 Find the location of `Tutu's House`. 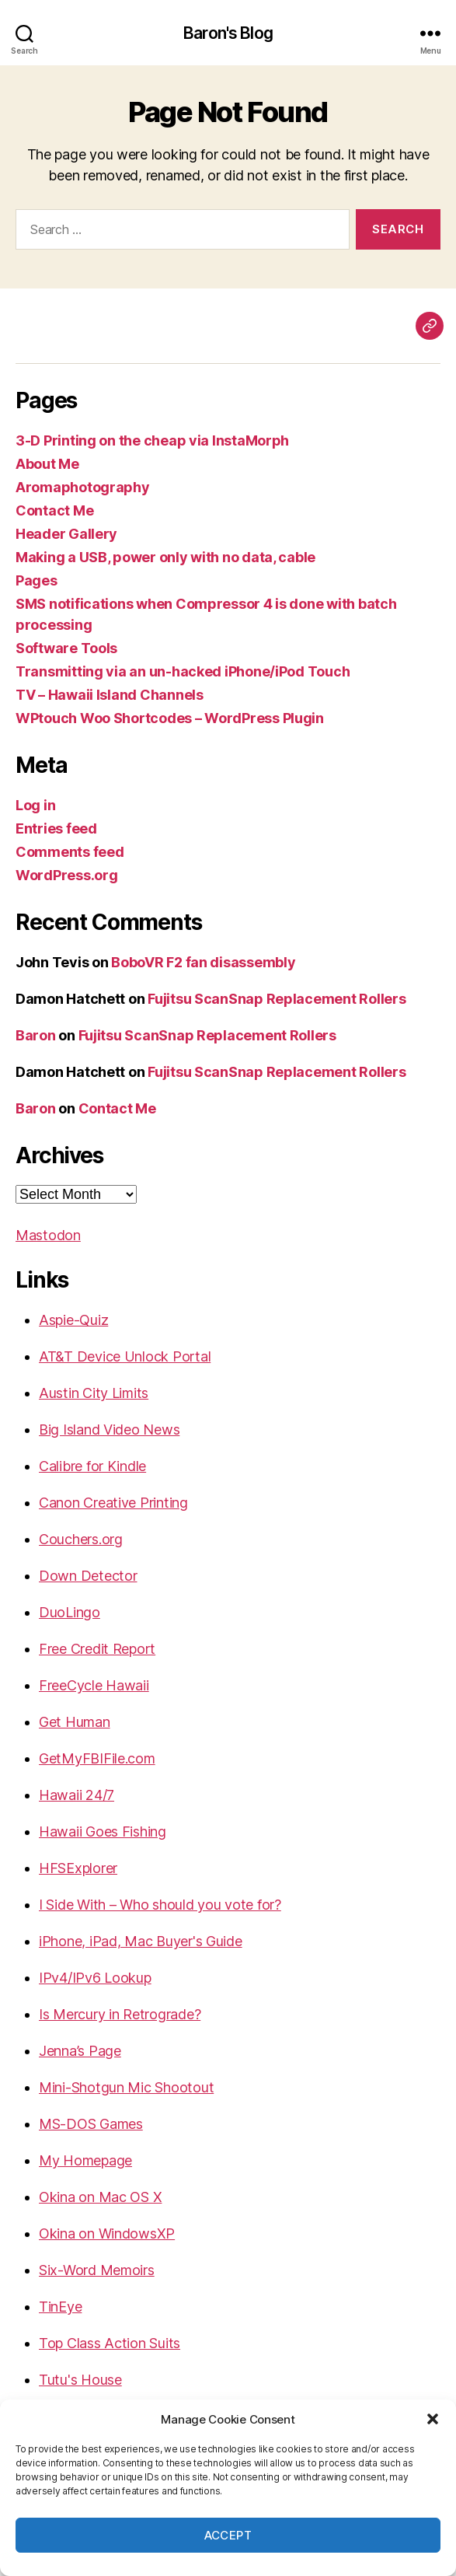

Tutu's House is located at coordinates (80, 2380).